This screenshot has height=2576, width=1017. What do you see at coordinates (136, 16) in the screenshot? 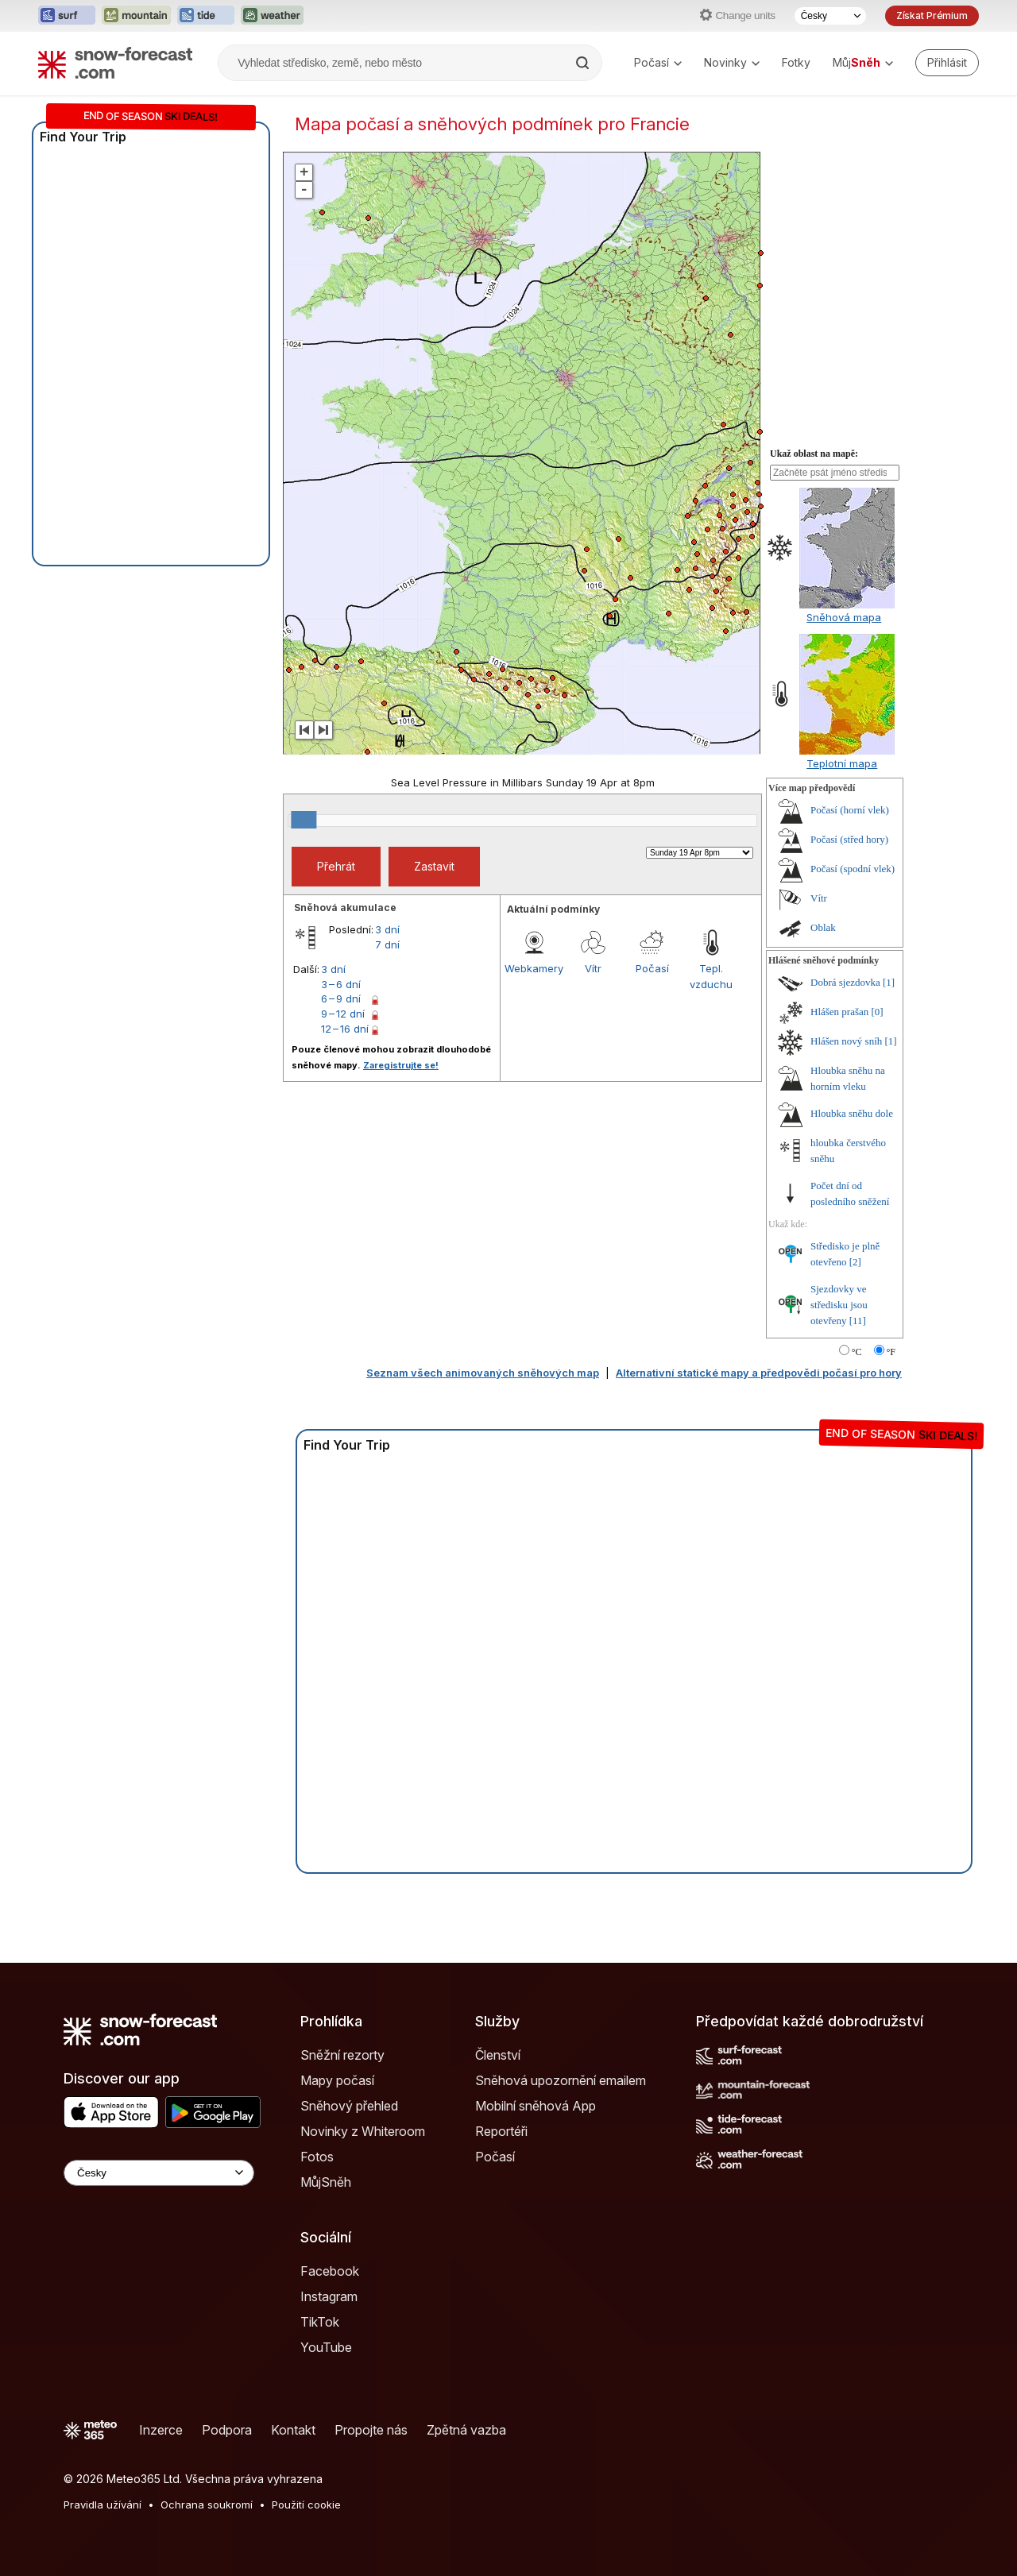
I see `[Otevřít webovou stránku Mountain-Forecast v novém panelu]` at bounding box center [136, 16].